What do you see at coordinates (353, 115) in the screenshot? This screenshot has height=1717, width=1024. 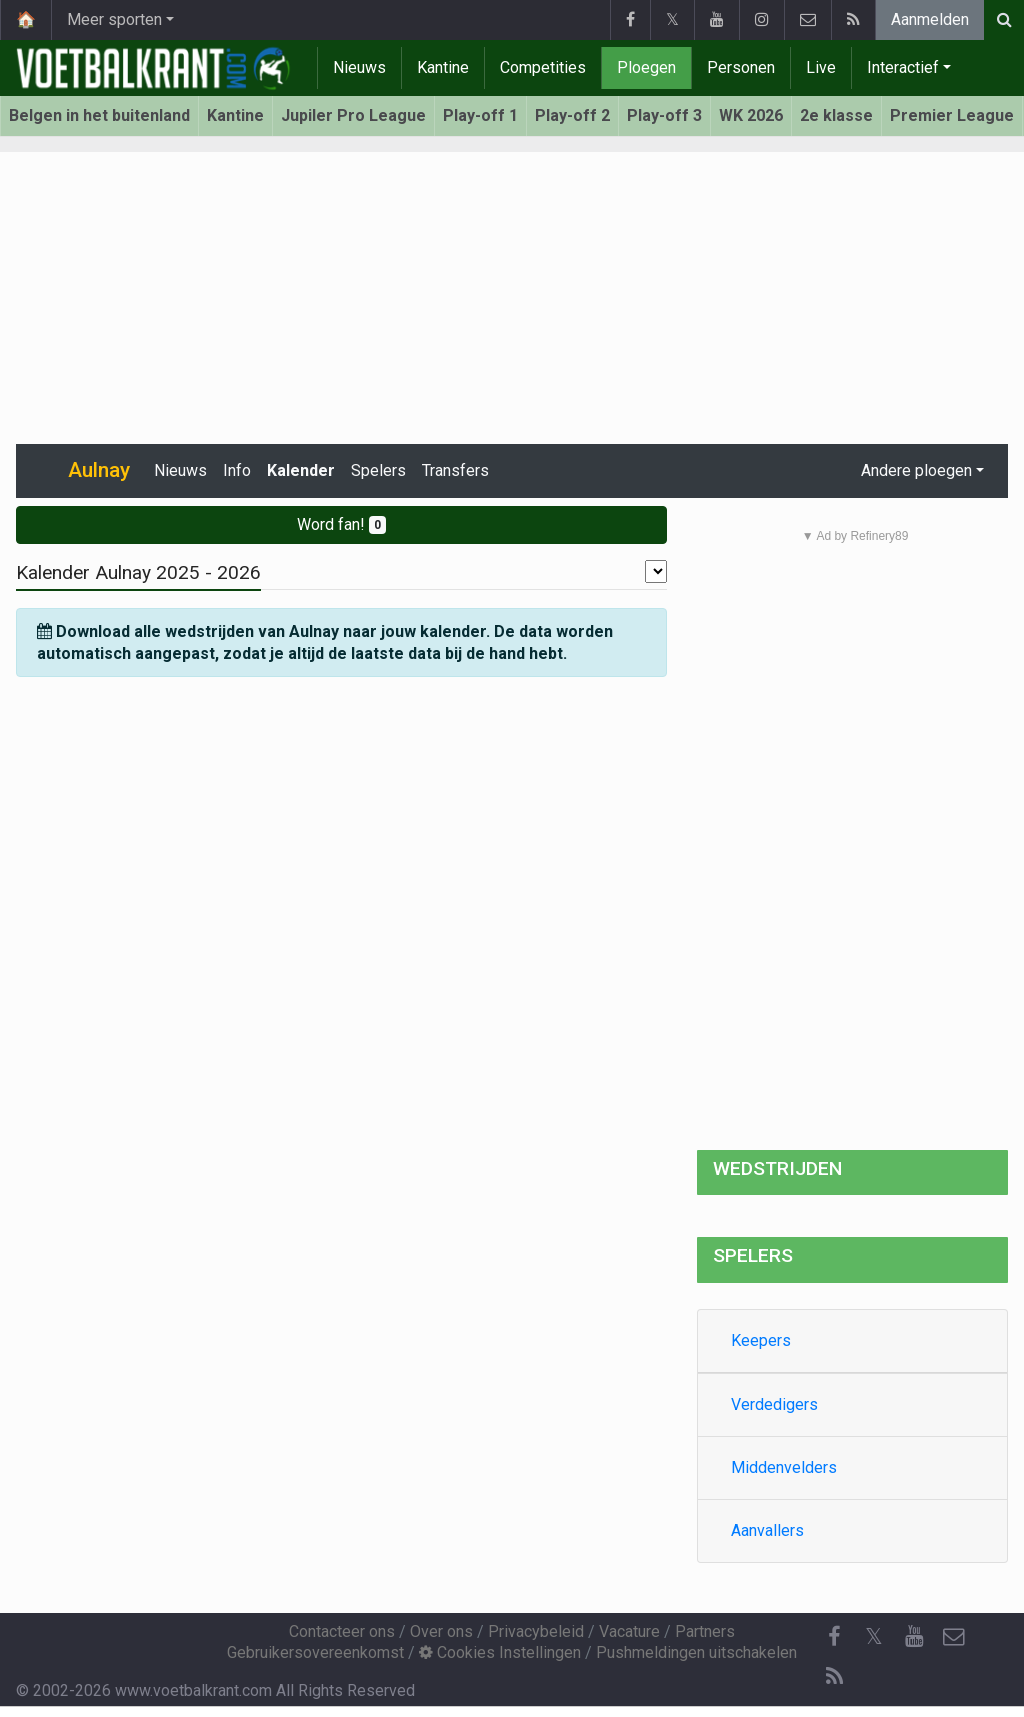 I see `Jupiler Pro League` at bounding box center [353, 115].